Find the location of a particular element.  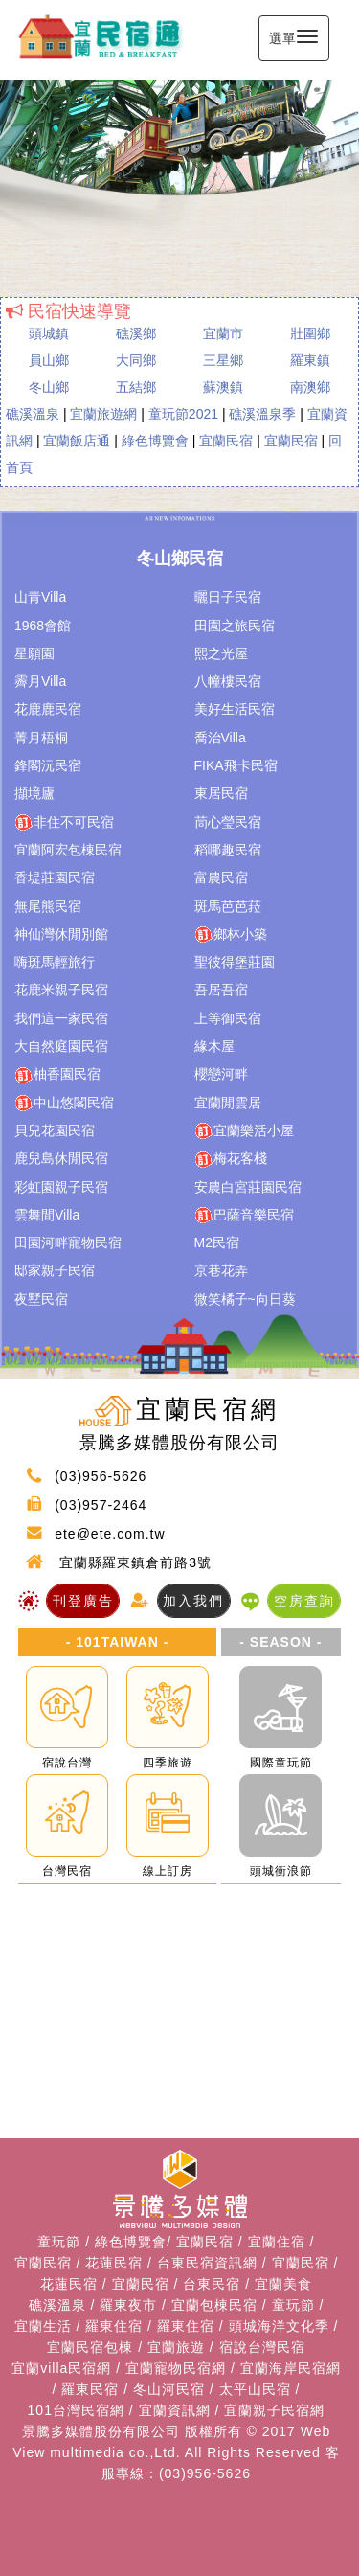

宜蘭閒雲居 is located at coordinates (227, 1102).